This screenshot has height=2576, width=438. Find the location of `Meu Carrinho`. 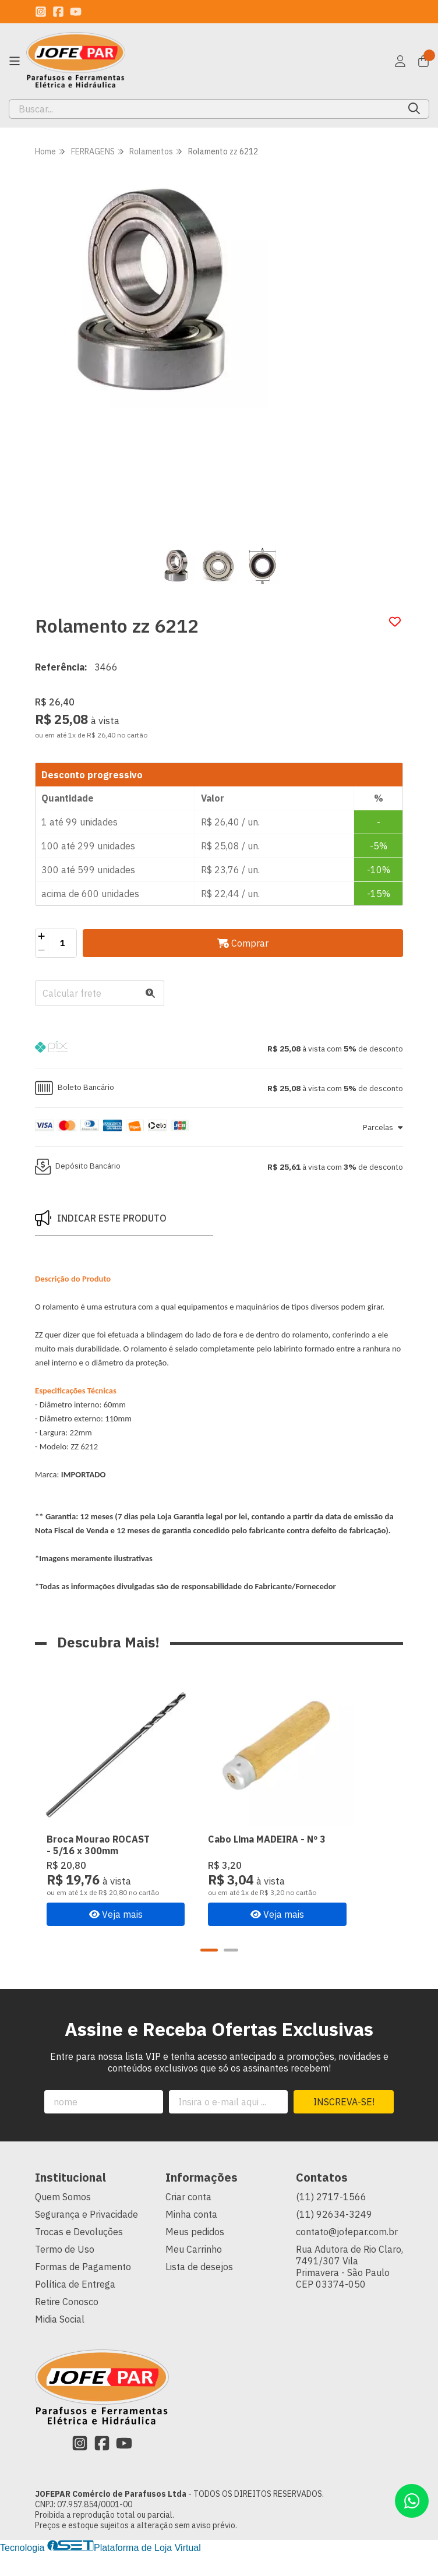

Meu Carrinho is located at coordinates (193, 2272).